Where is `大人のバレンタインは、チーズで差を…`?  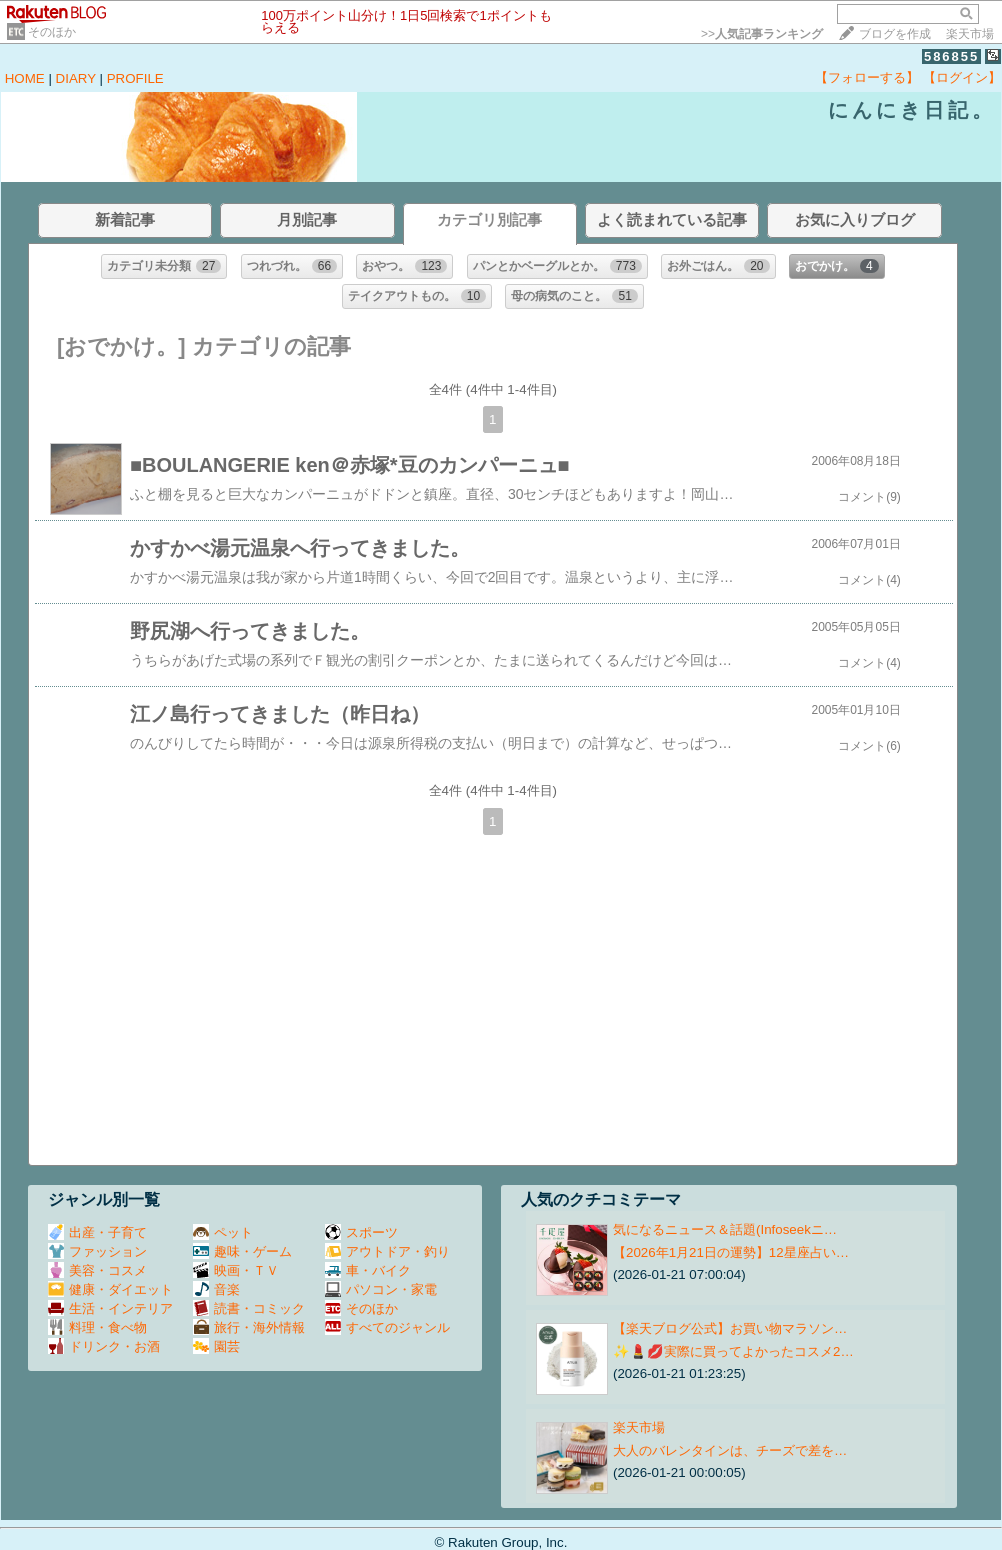 大人のバレンタインは、チーズで差を… is located at coordinates (730, 1450).